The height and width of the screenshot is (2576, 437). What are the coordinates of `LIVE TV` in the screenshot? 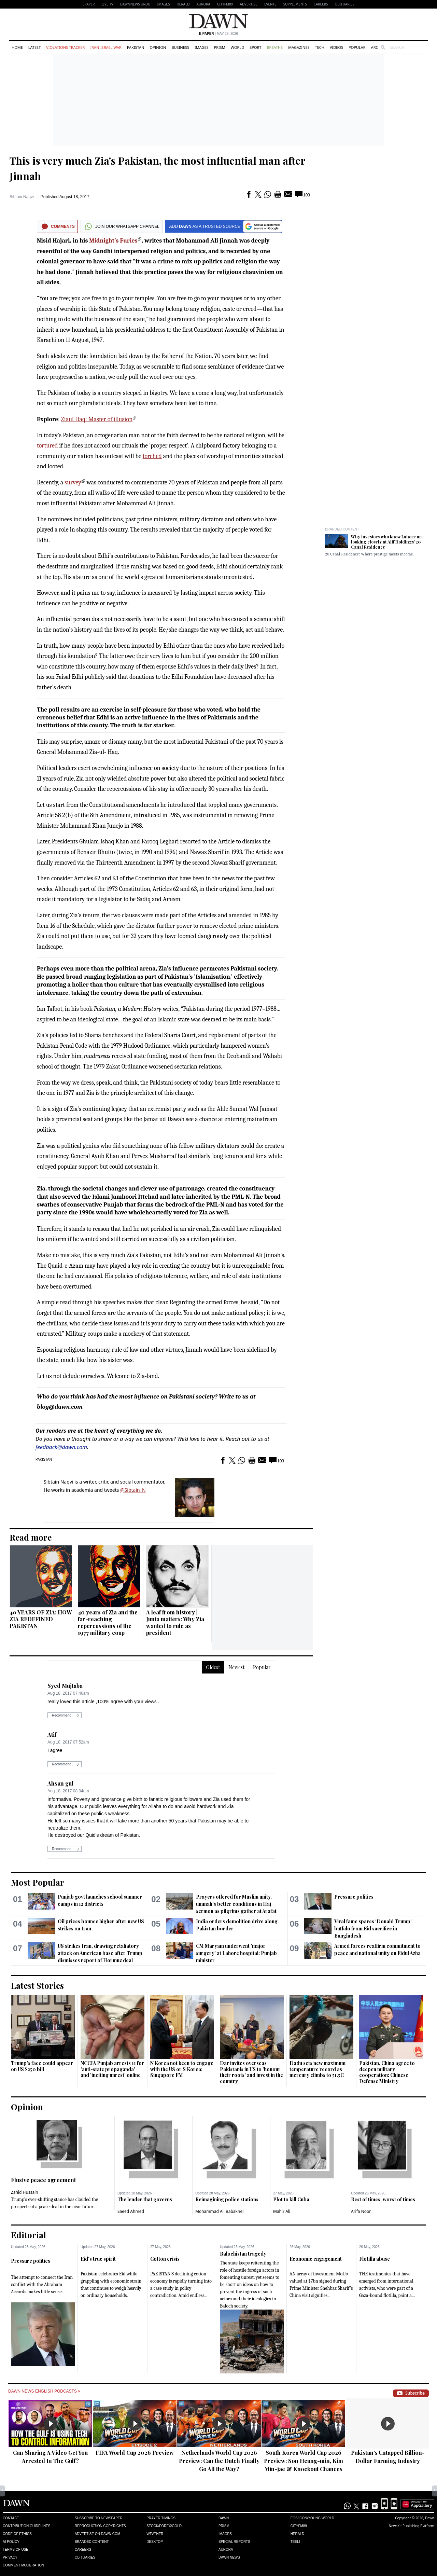 It's located at (107, 4).